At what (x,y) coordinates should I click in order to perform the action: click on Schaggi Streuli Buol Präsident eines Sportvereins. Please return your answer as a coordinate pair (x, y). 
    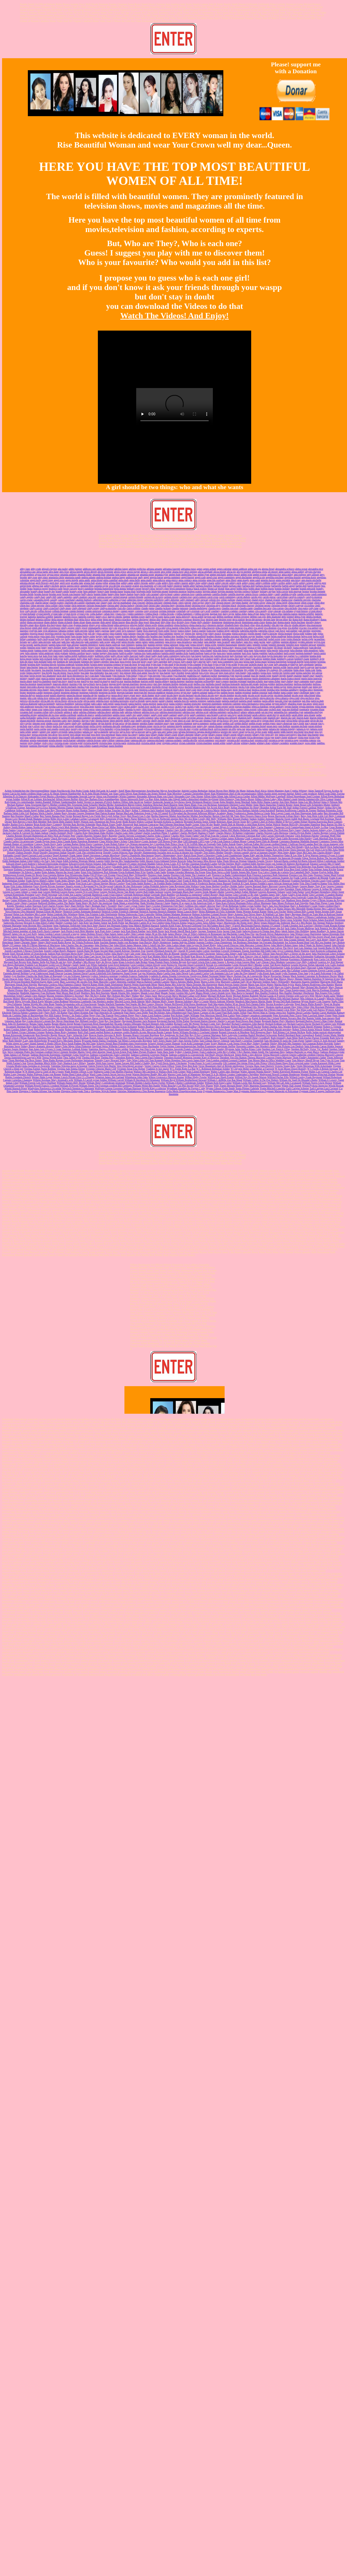
    Looking at the image, I should click on (121, 1043).